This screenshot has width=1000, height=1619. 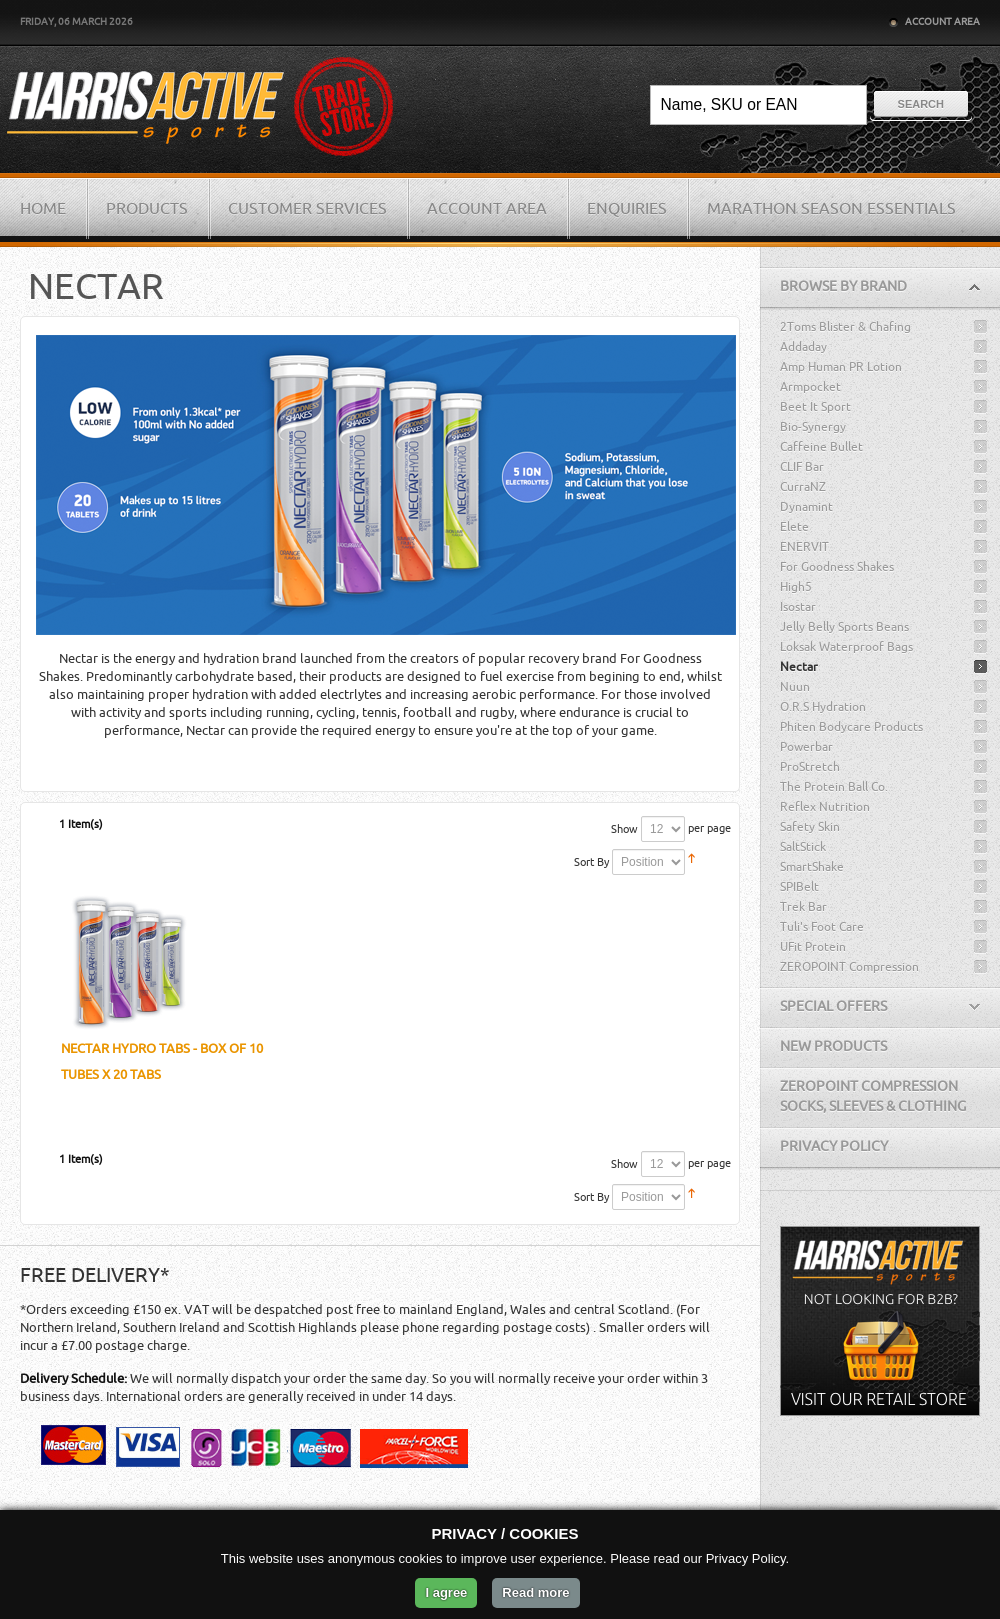 I want to click on Sort By, so click(x=591, y=862).